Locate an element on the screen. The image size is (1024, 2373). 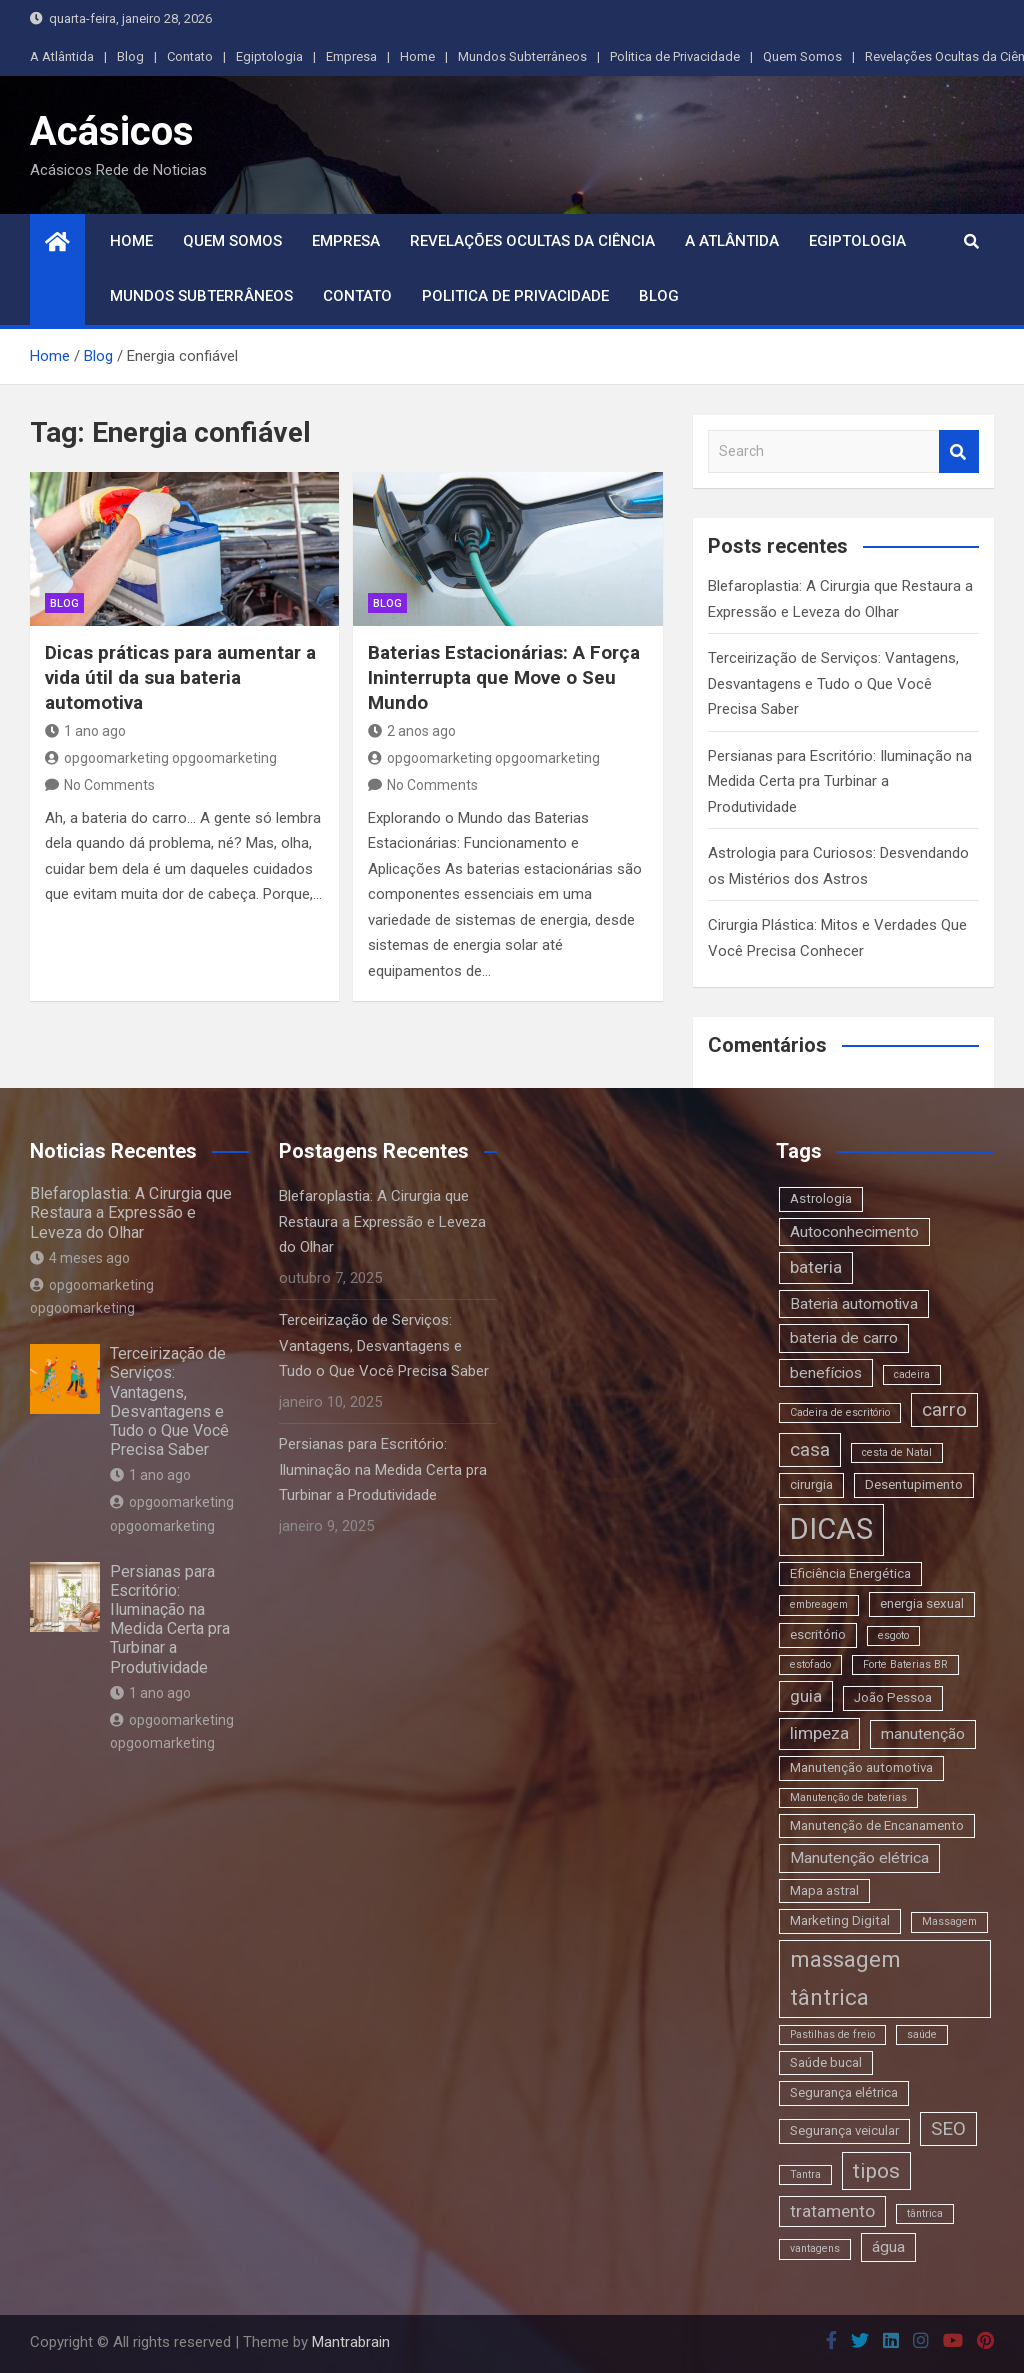
opgoomarketing opgoomarketing is located at coordinates (161, 758).